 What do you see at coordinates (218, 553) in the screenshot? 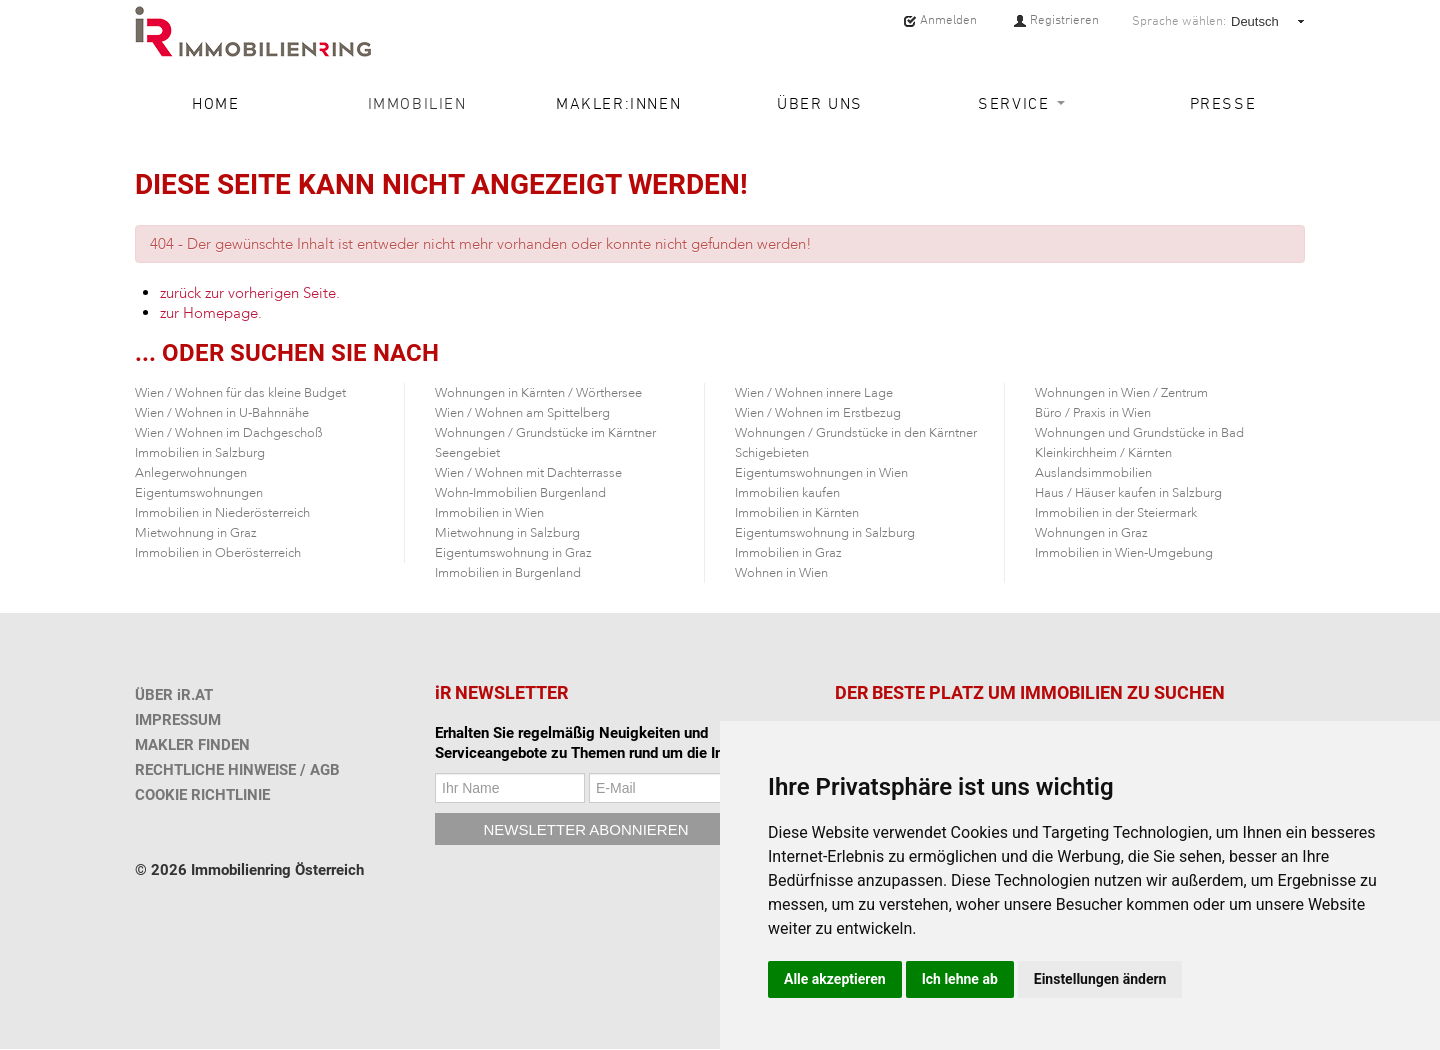
I see `Immobilien in Oberösterreich` at bounding box center [218, 553].